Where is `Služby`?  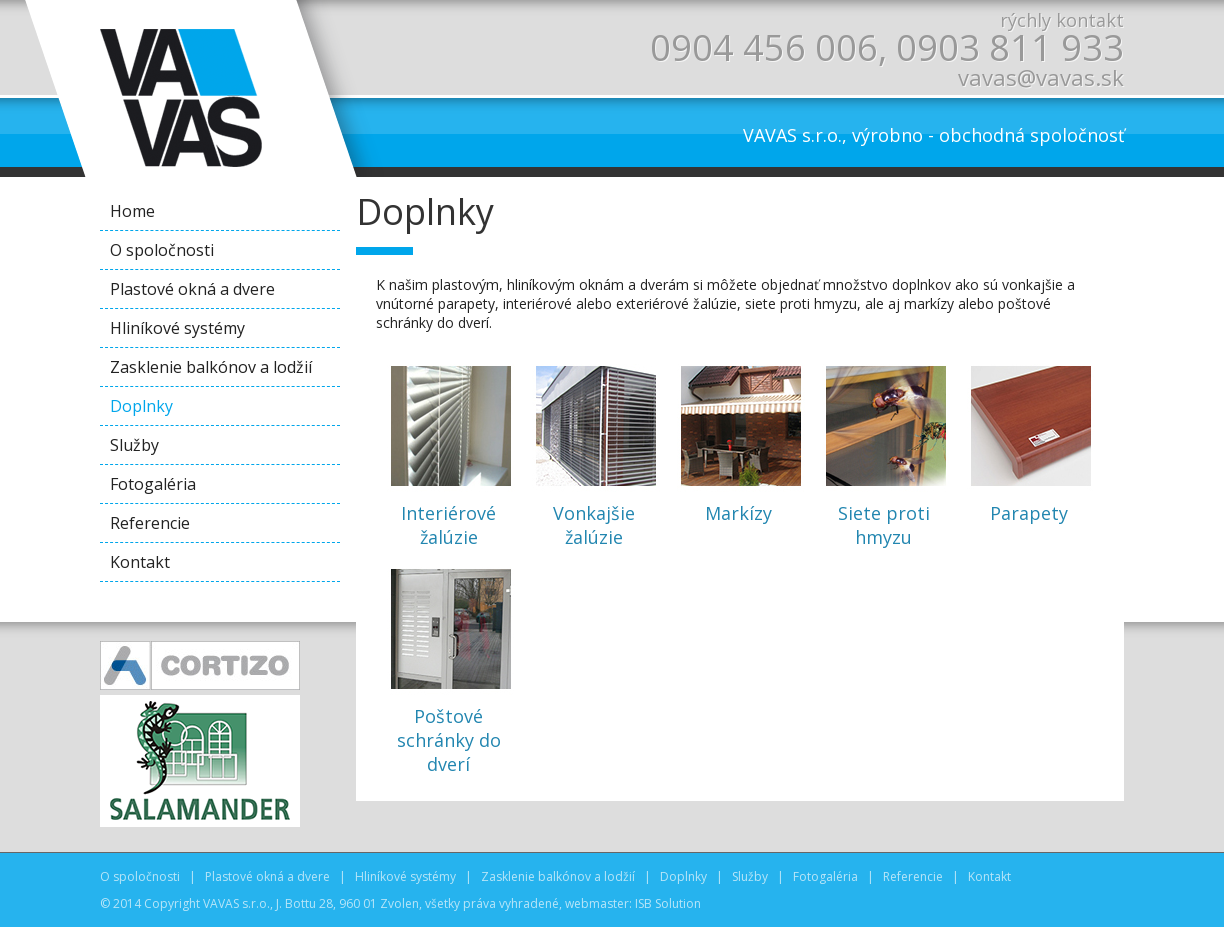
Služby is located at coordinates (134, 445).